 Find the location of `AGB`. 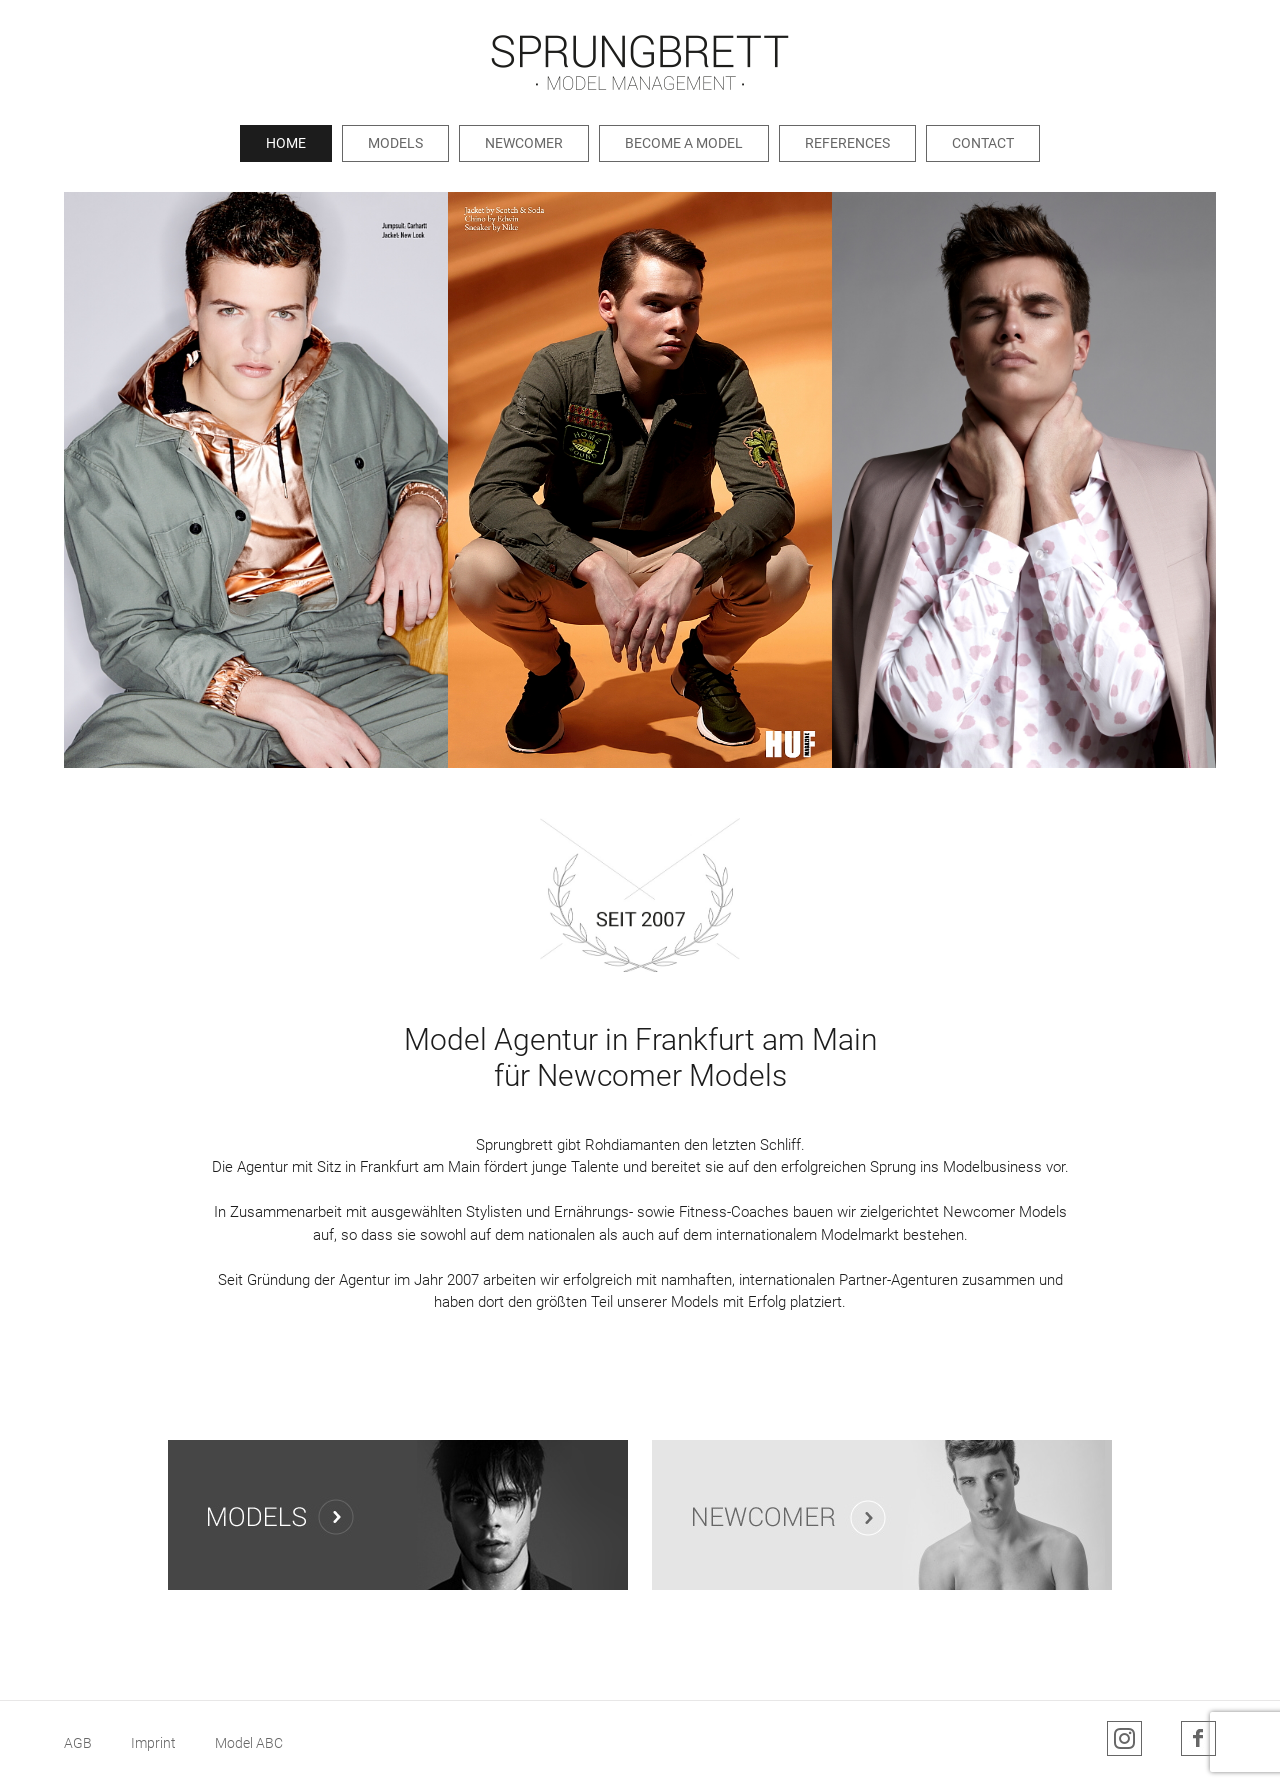

AGB is located at coordinates (78, 1743).